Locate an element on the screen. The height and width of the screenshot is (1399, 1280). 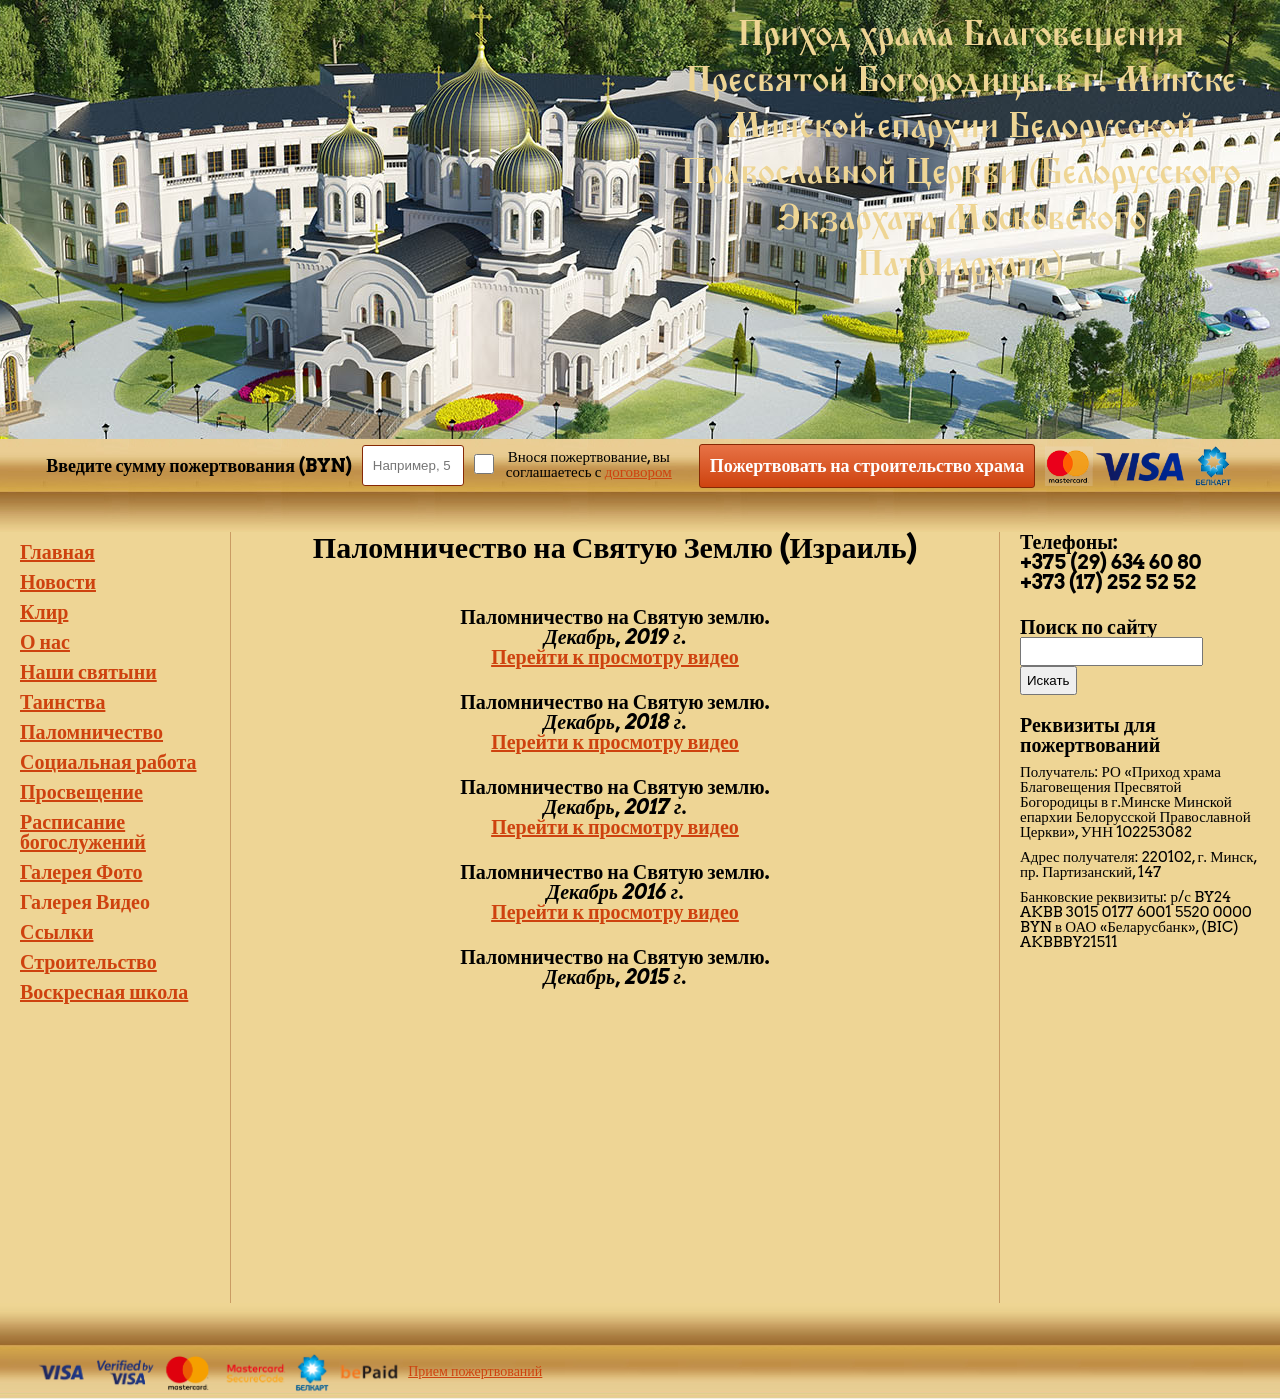
Перейти к просмотру видео is located at coordinates (615, 657).